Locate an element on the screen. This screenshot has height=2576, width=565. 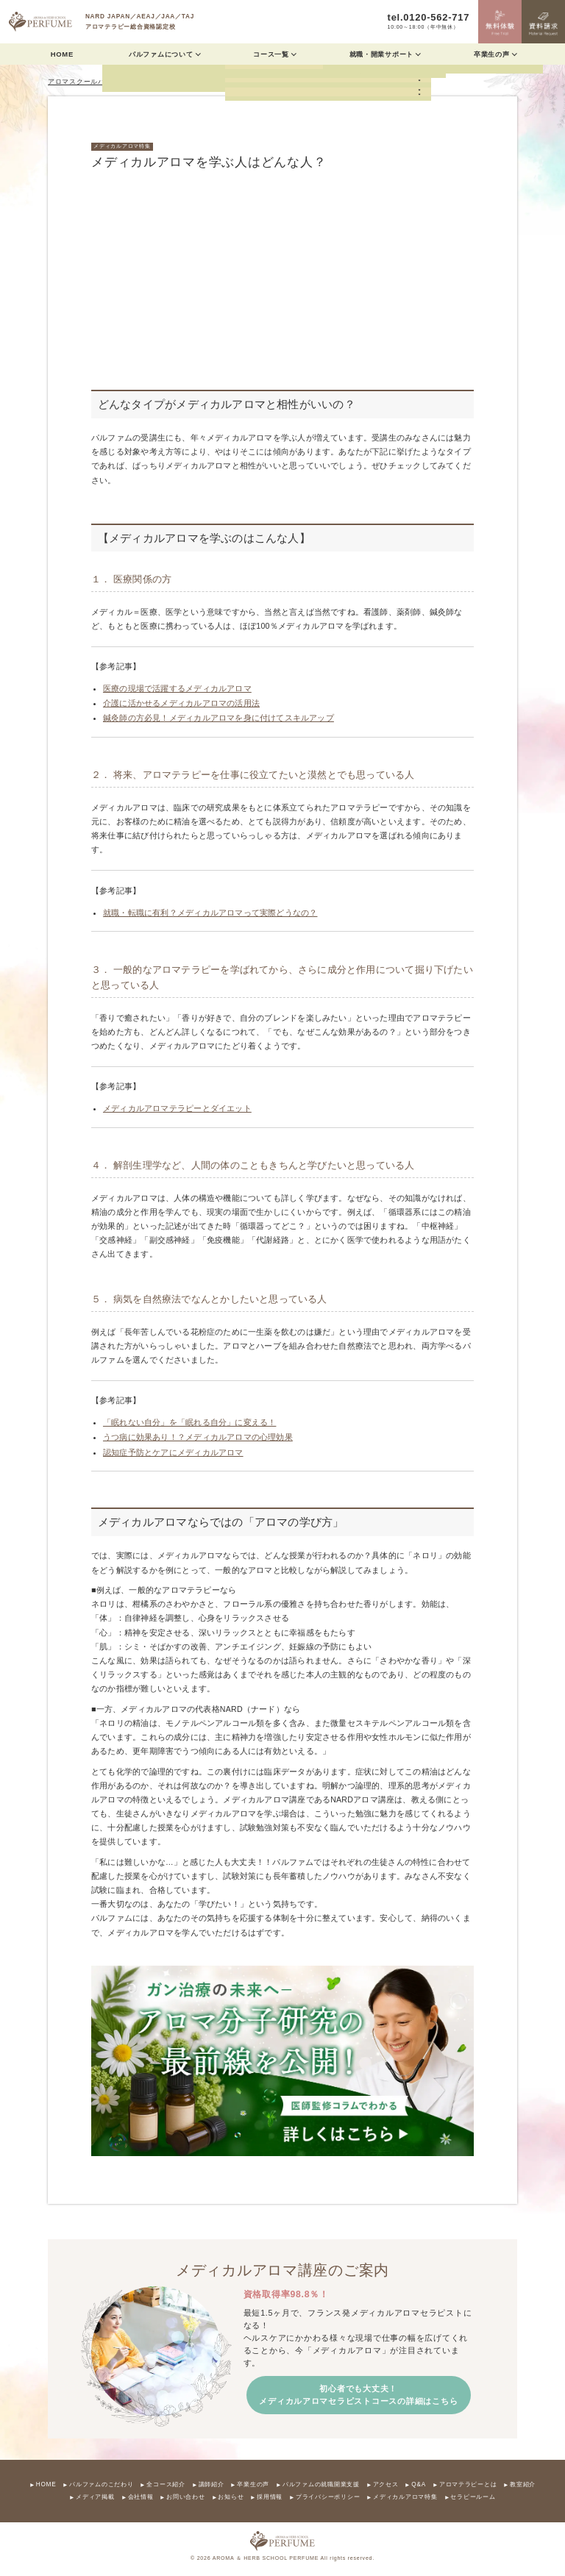
鍼灸師の方必見！メディカルアロマを身に付けてスキルアップ is located at coordinates (218, 717).